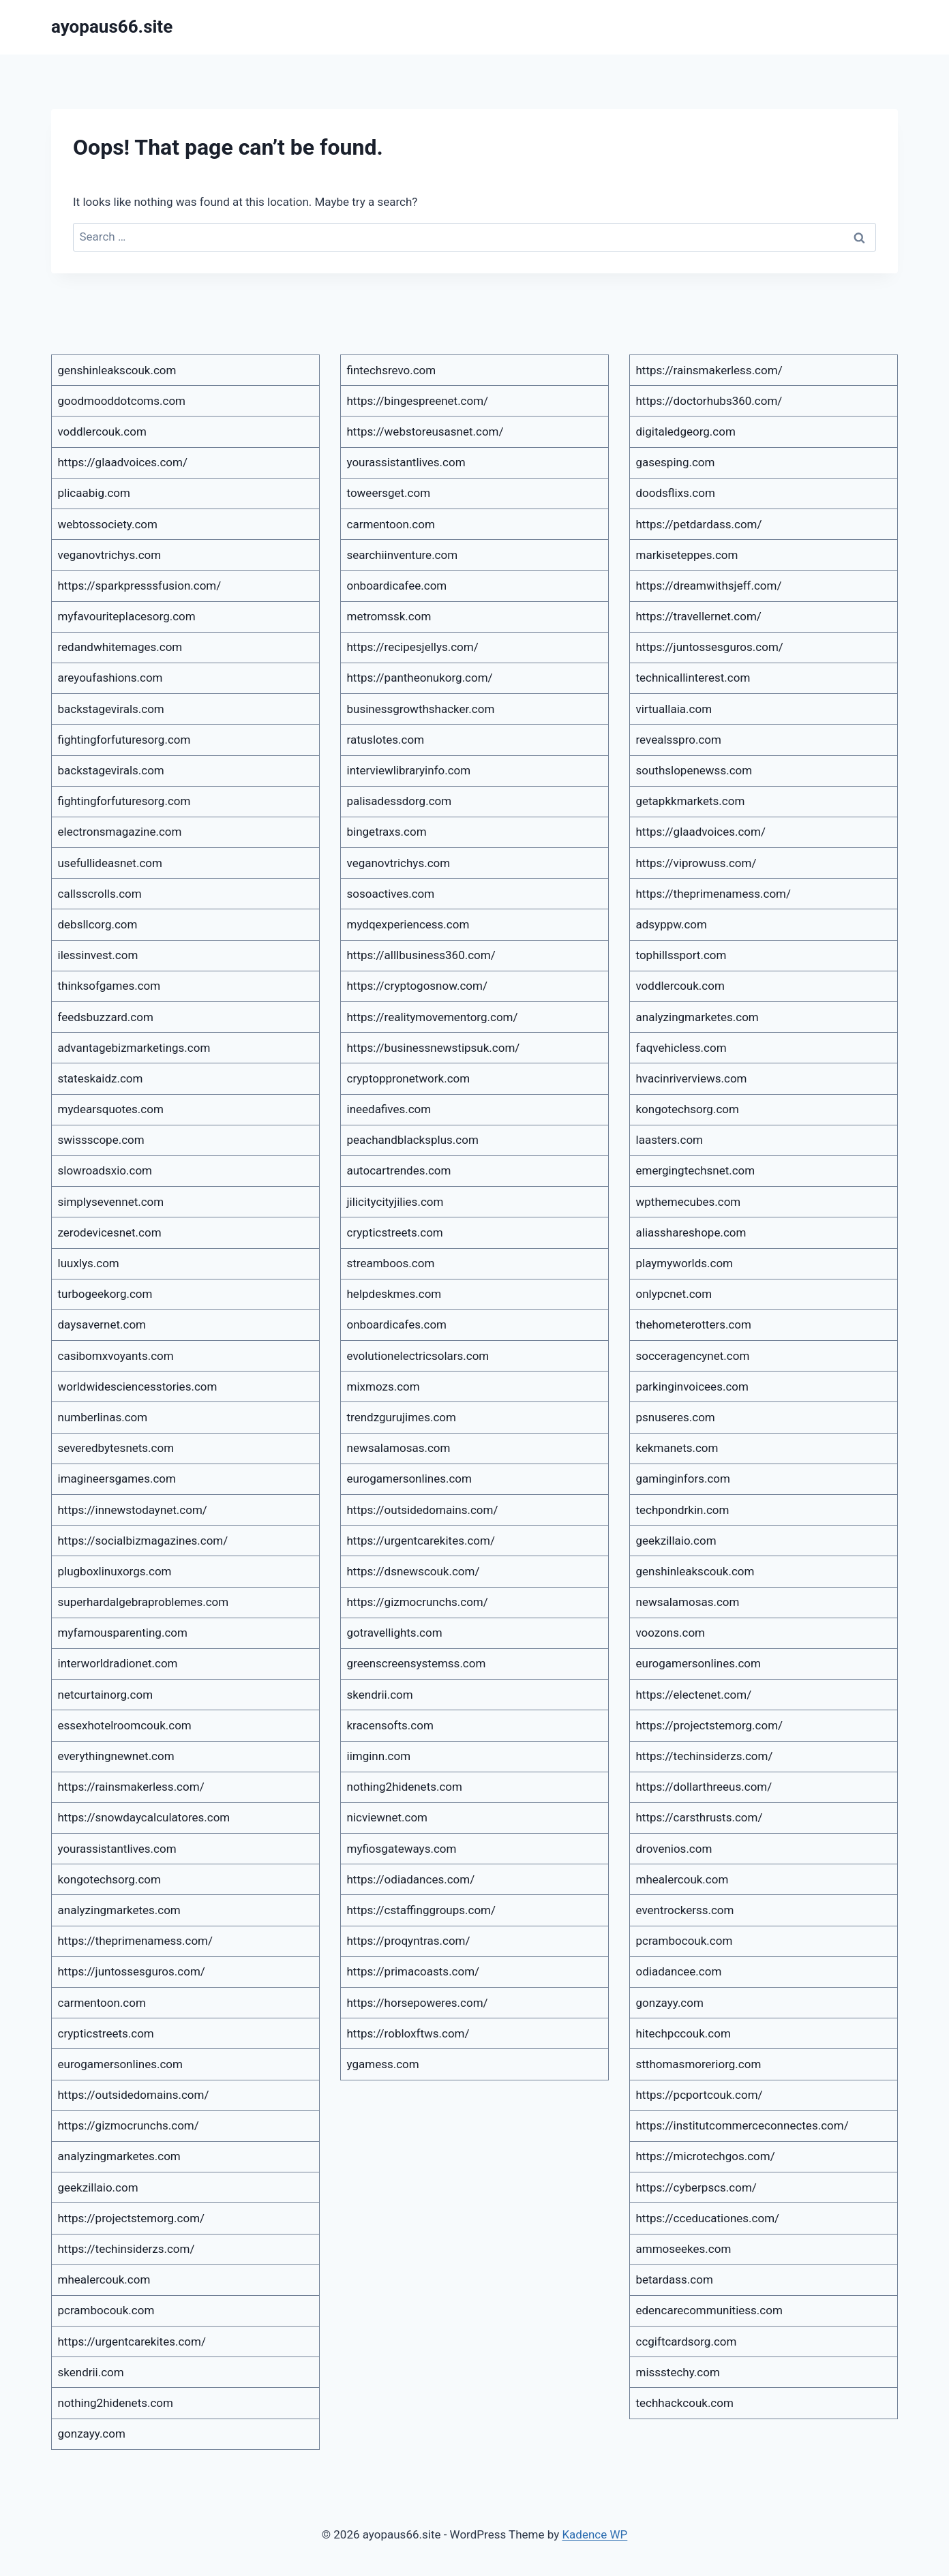 This screenshot has width=949, height=2576. Describe the element at coordinates (399, 1170) in the screenshot. I see `autocartrendes.com` at that location.